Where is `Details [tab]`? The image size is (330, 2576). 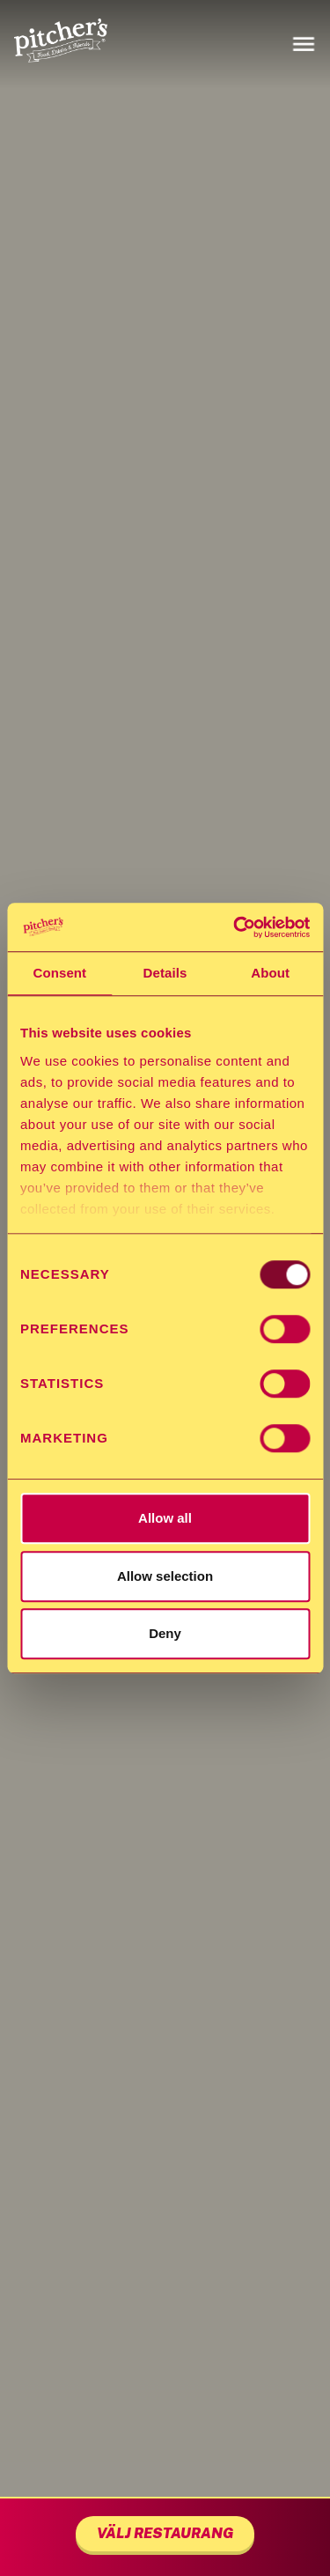 Details [tab] is located at coordinates (165, 972).